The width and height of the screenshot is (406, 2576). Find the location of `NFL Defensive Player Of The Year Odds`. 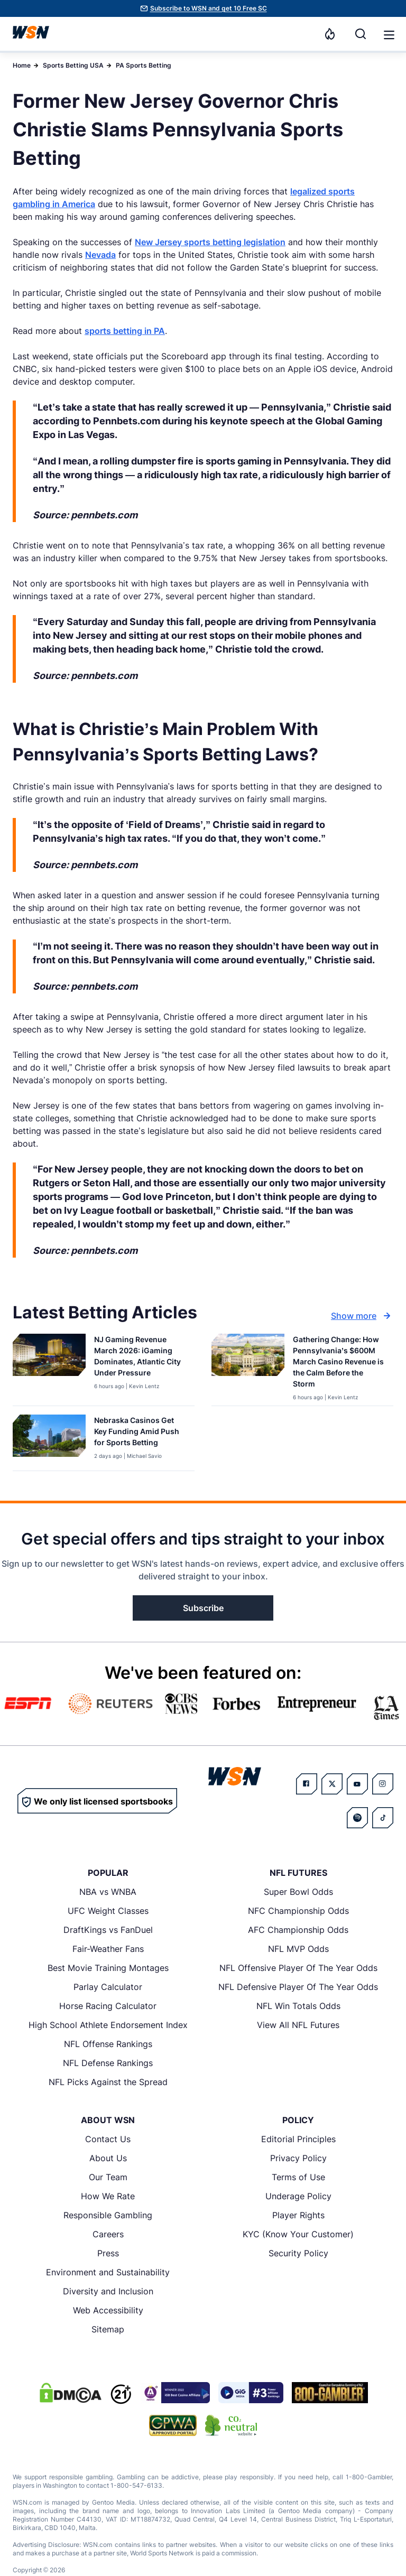

NFL Defensive Player Of The Year Odds is located at coordinates (298, 1987).